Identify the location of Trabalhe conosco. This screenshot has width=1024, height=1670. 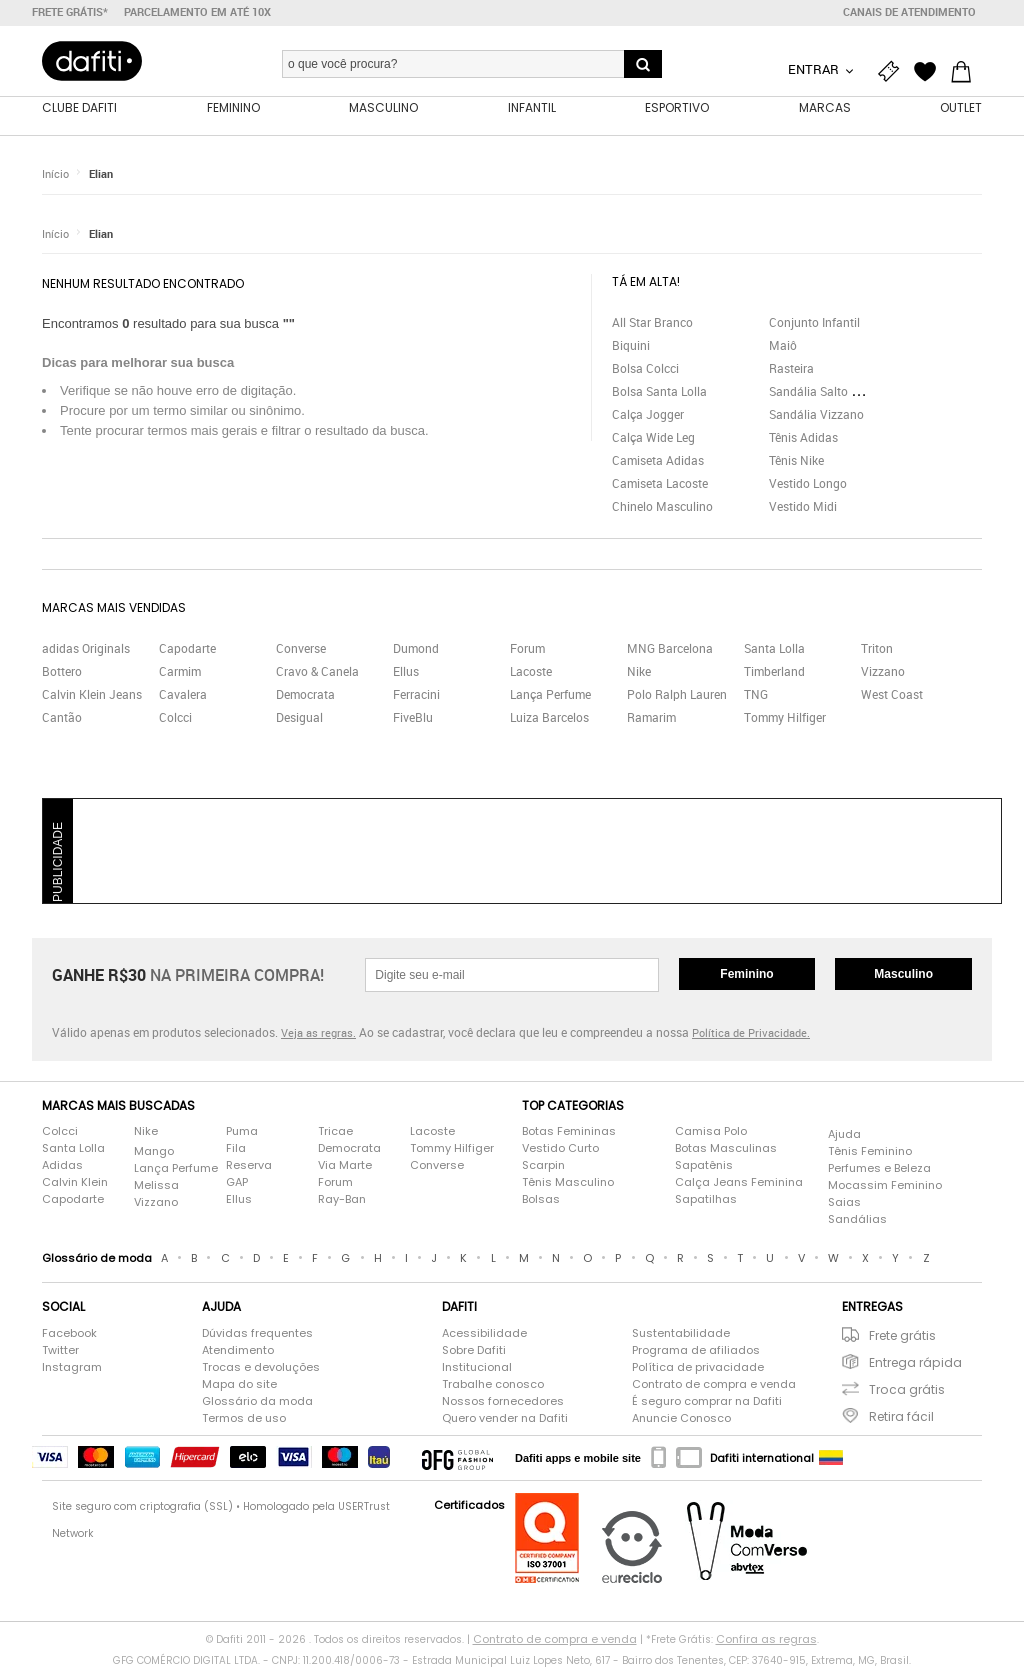
(493, 1385).